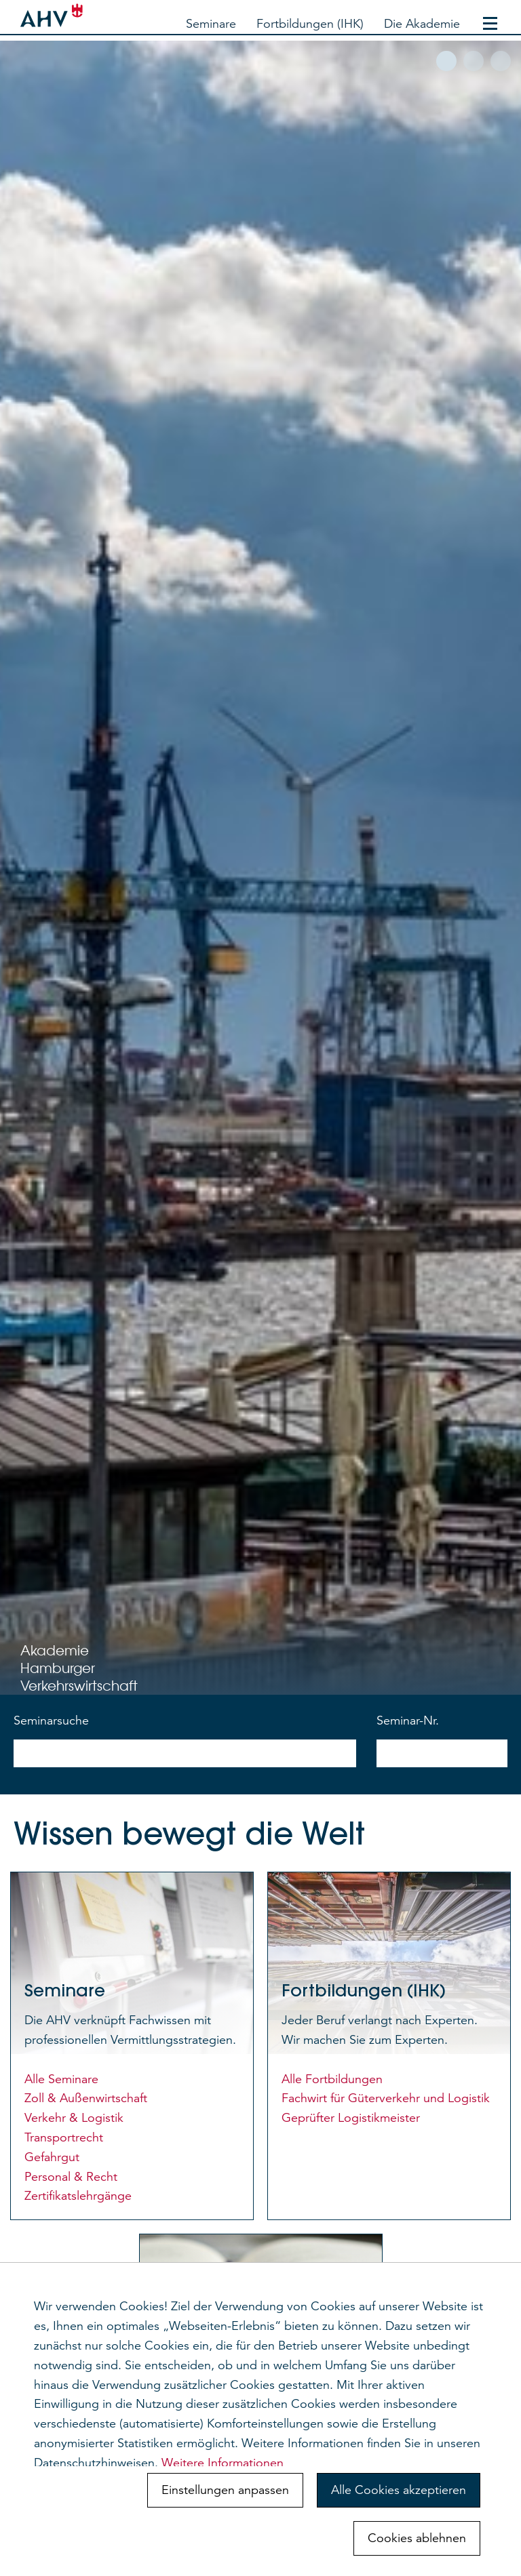 The image size is (521, 2576). Describe the element at coordinates (222, 2462) in the screenshot. I see `Weitere Informationen` at that location.